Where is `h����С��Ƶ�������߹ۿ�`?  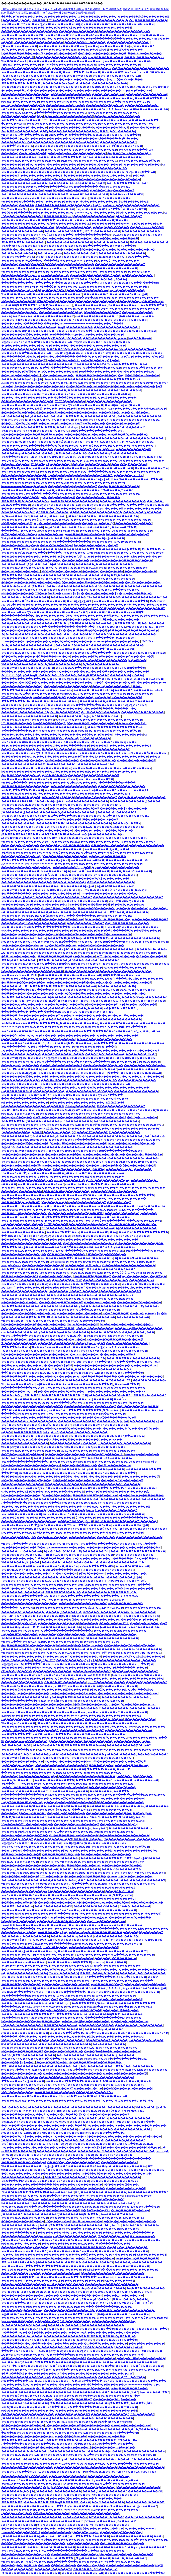
h����С��Ƶ�������߹ۿ� is located at coordinates (72, 2047).